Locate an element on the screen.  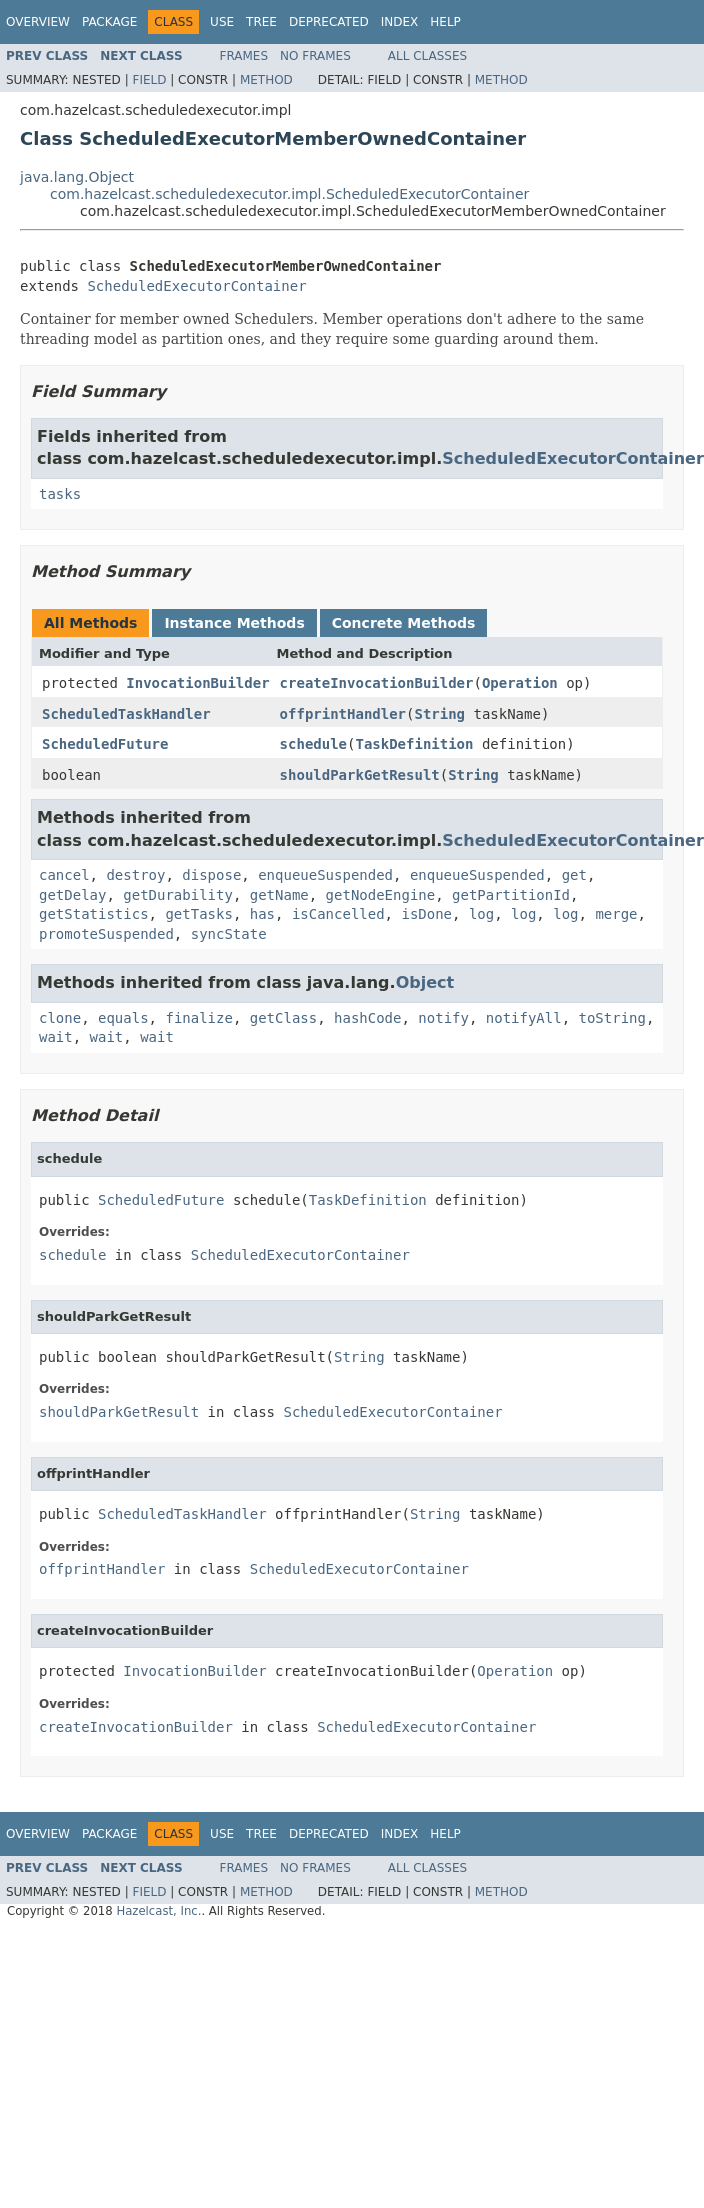
ScheduledExecutorContainer is located at coordinates (196, 286).